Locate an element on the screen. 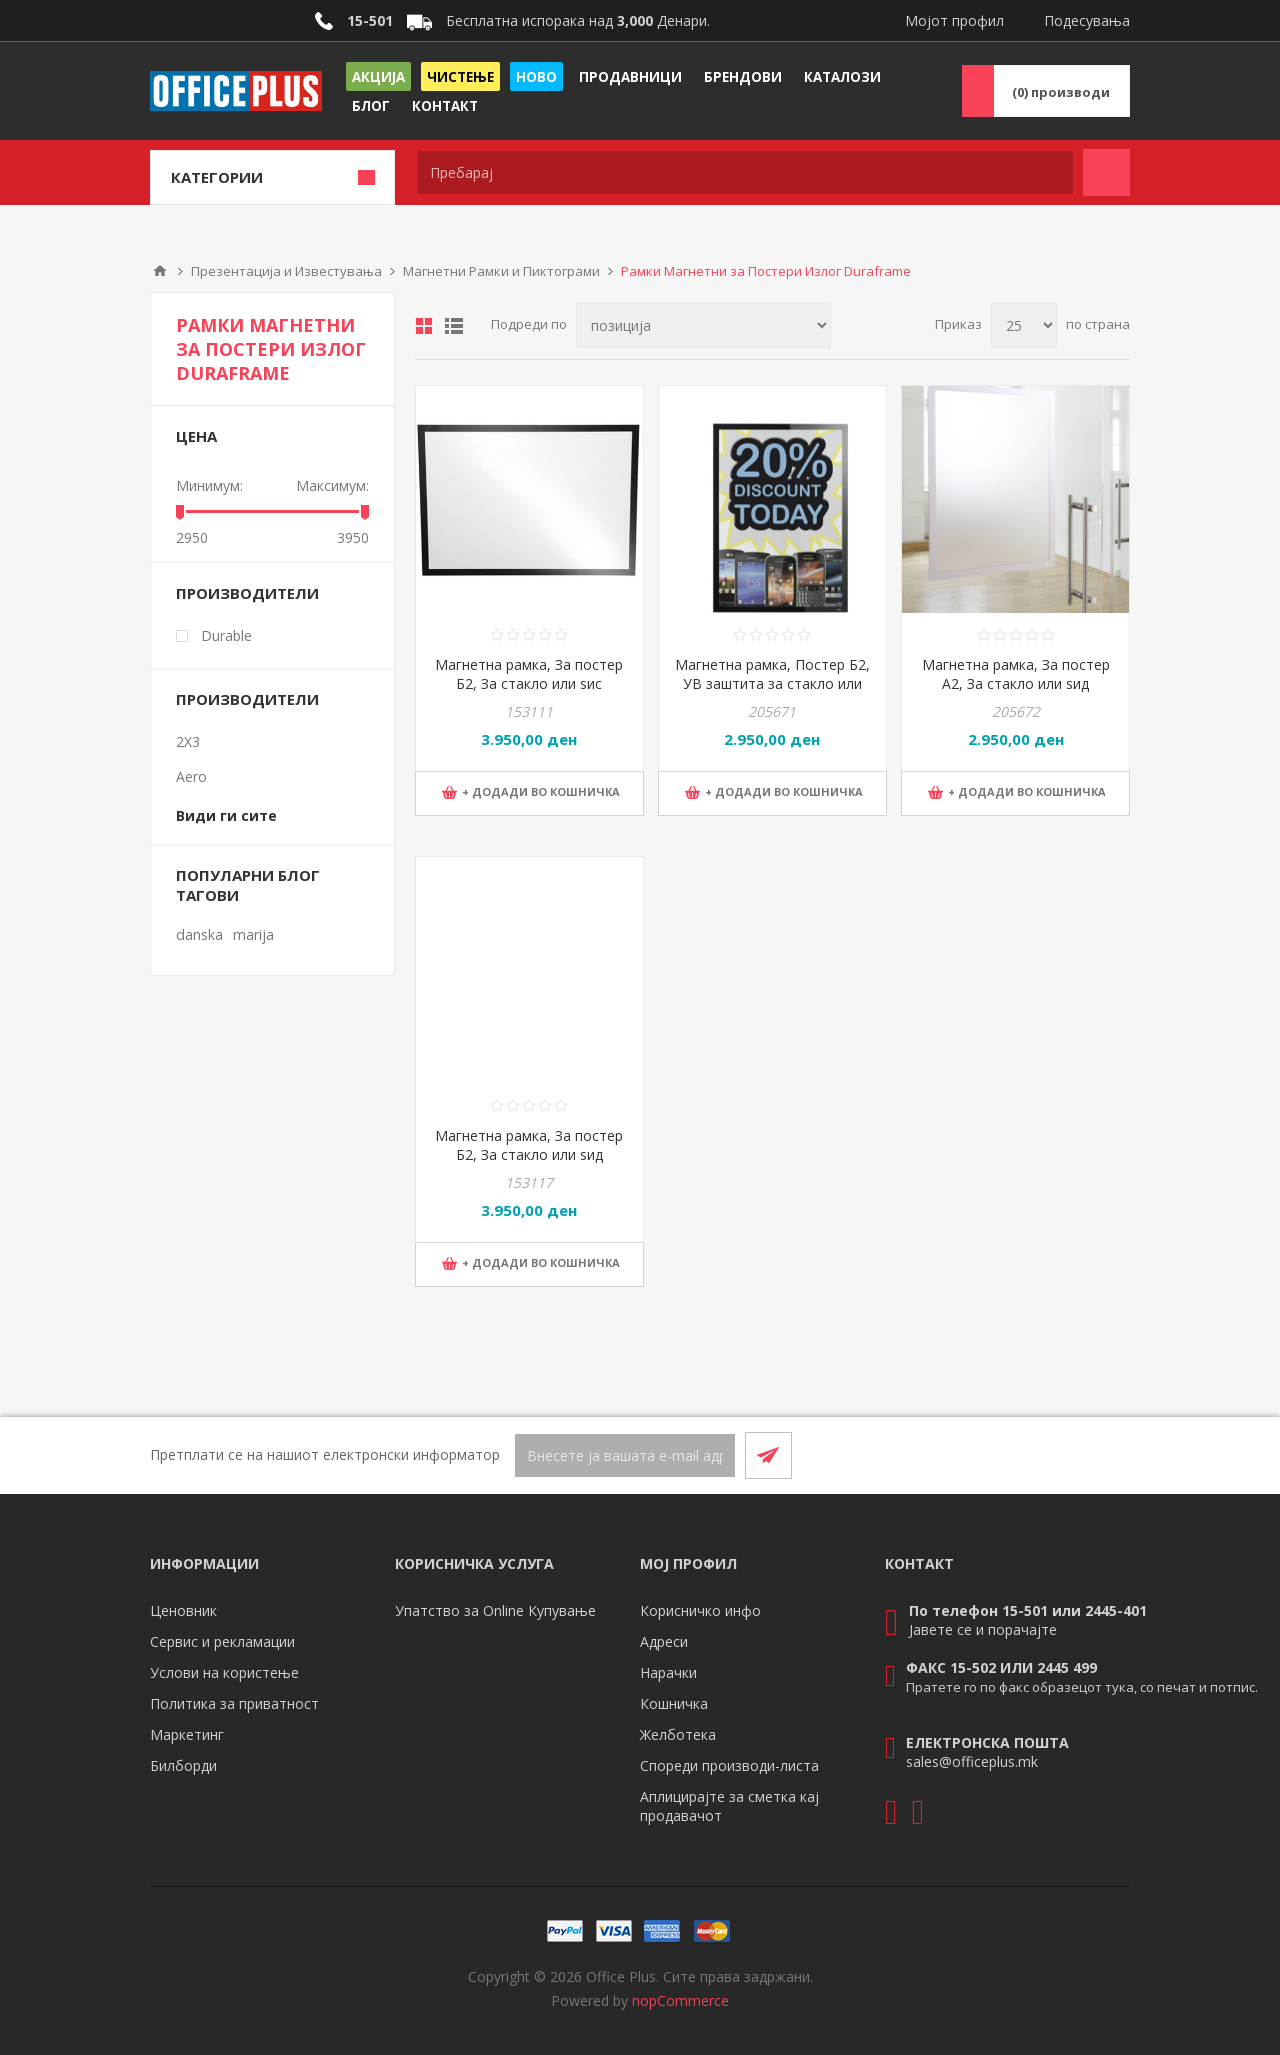 Image resolution: width=1280 pixels, height=2055 pixels. Услови на користење is located at coordinates (224, 1672).